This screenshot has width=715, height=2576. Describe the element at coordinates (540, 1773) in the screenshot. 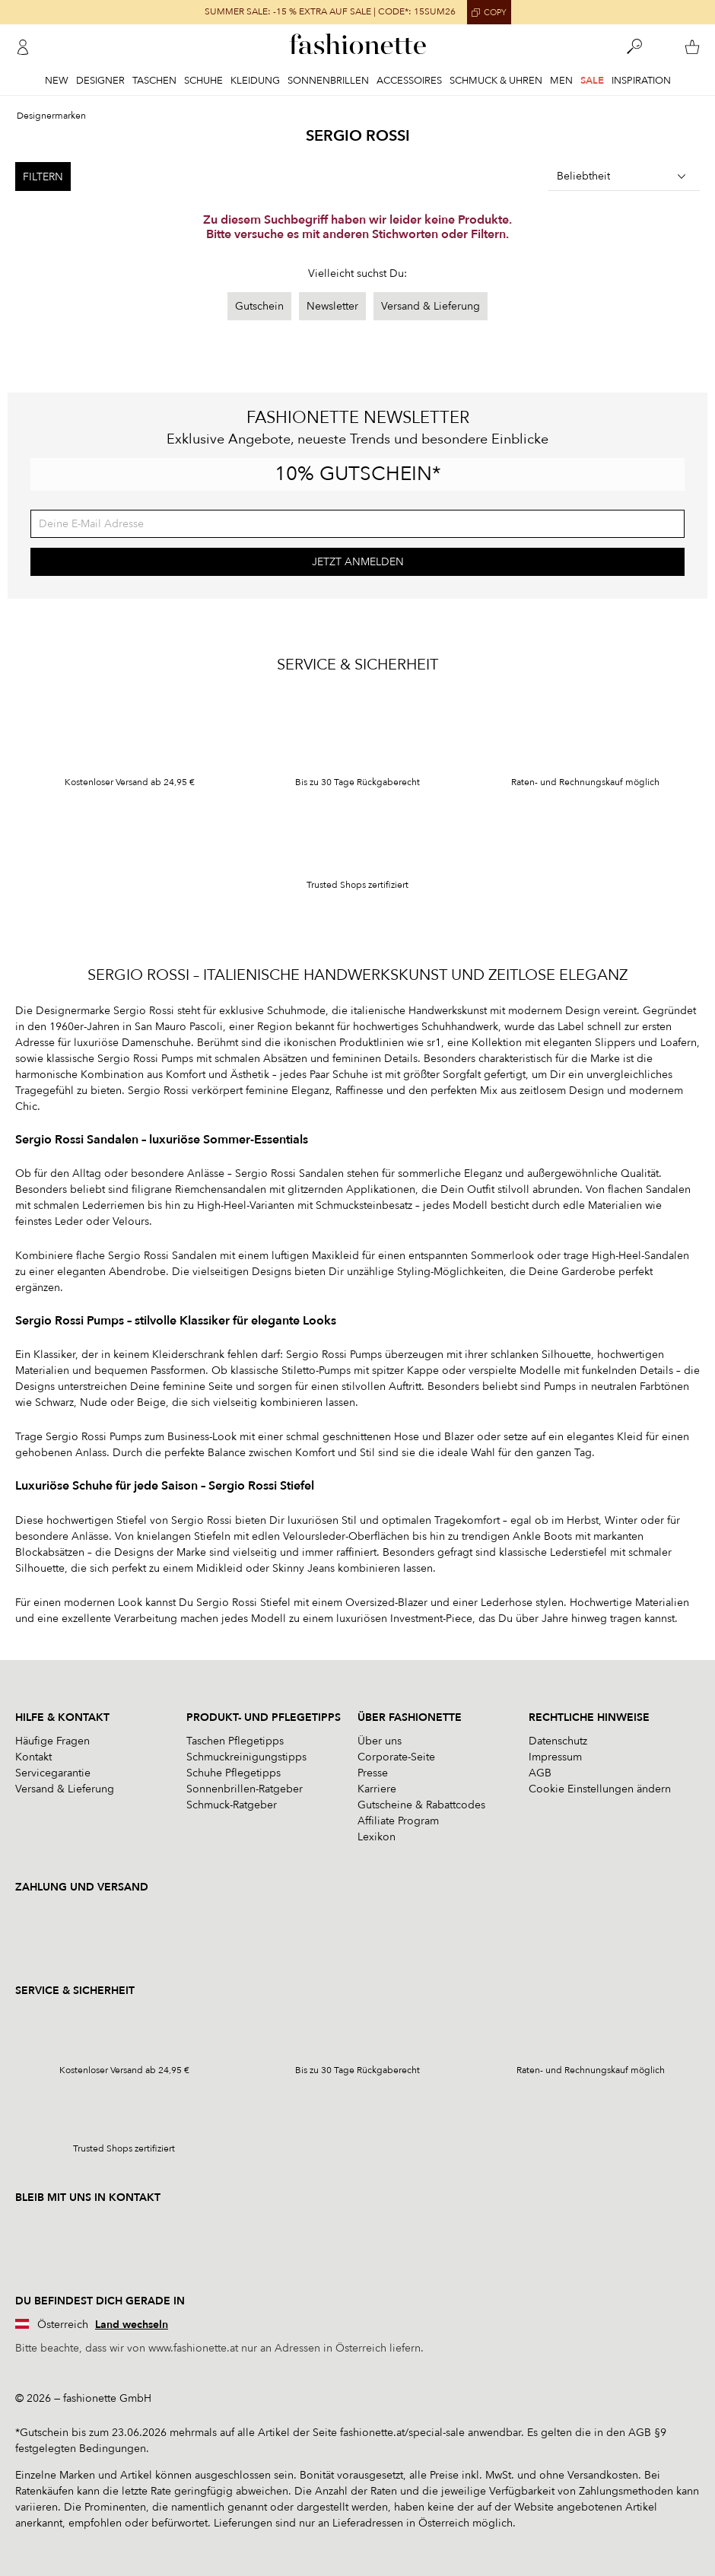

I see `AGB` at that location.